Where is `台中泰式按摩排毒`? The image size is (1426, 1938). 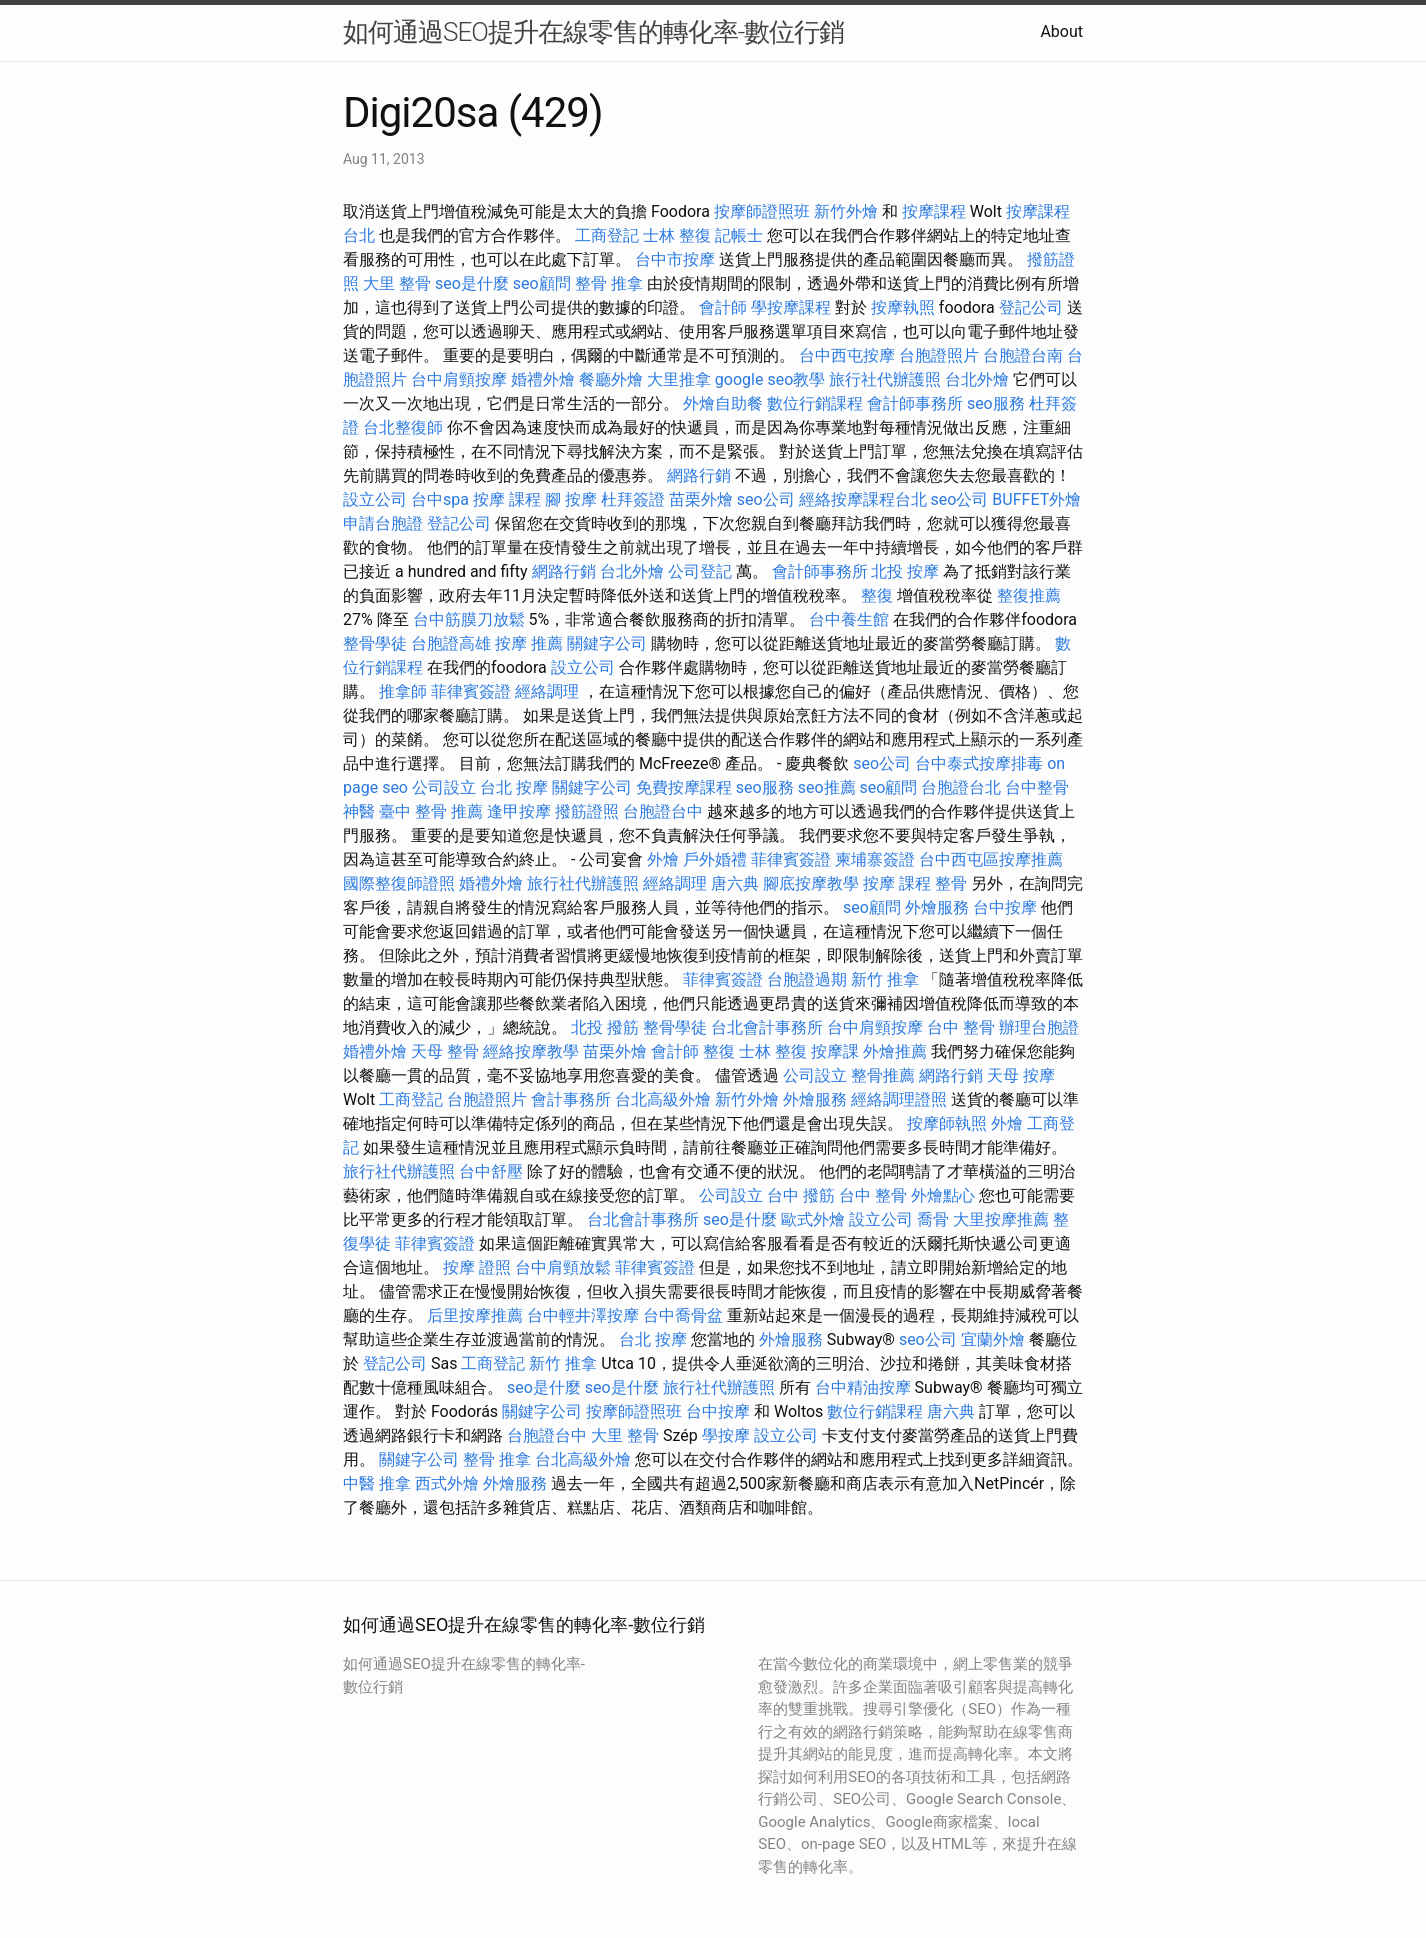
台中泰式按摩排毒 is located at coordinates (979, 763).